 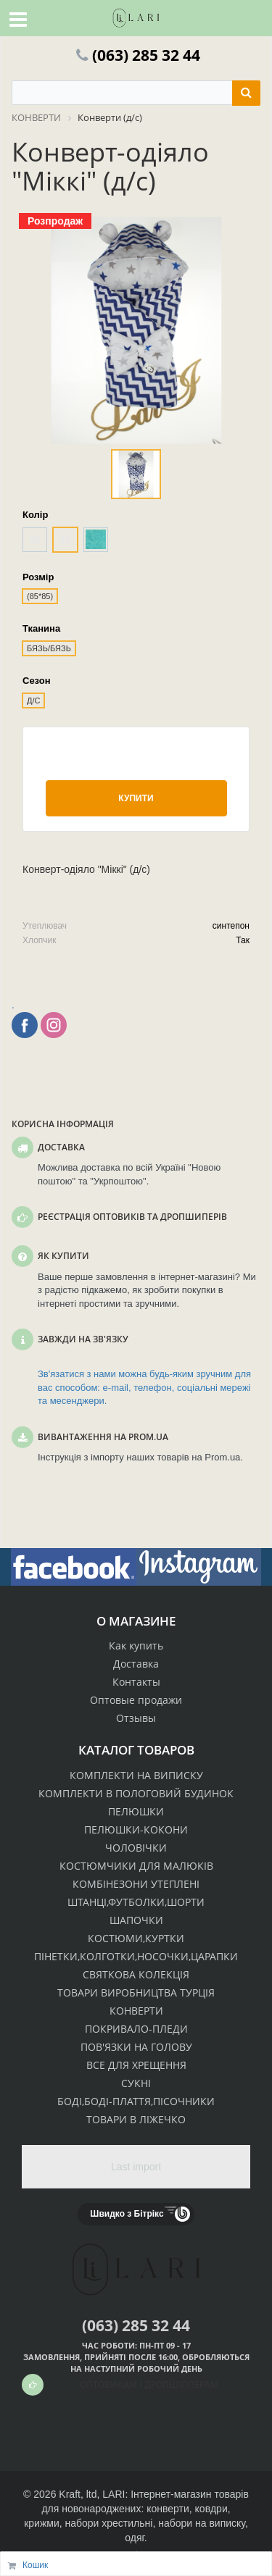 I want to click on ВСЕ ДЛЯ ХРЕЩЕННЯ, so click(x=136, y=2065).